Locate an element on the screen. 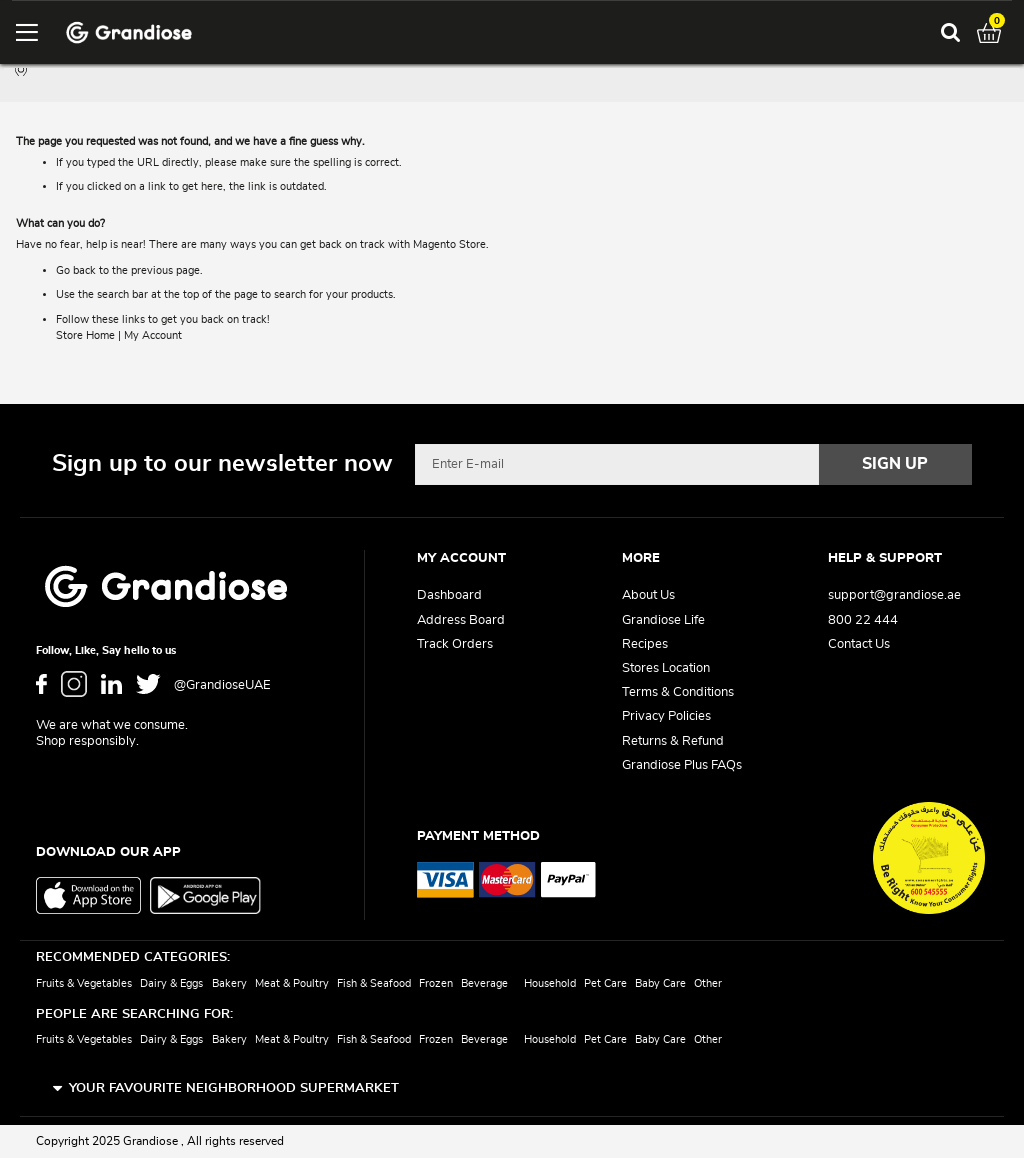 The height and width of the screenshot is (1158, 1024). Store Home is located at coordinates (85, 335).